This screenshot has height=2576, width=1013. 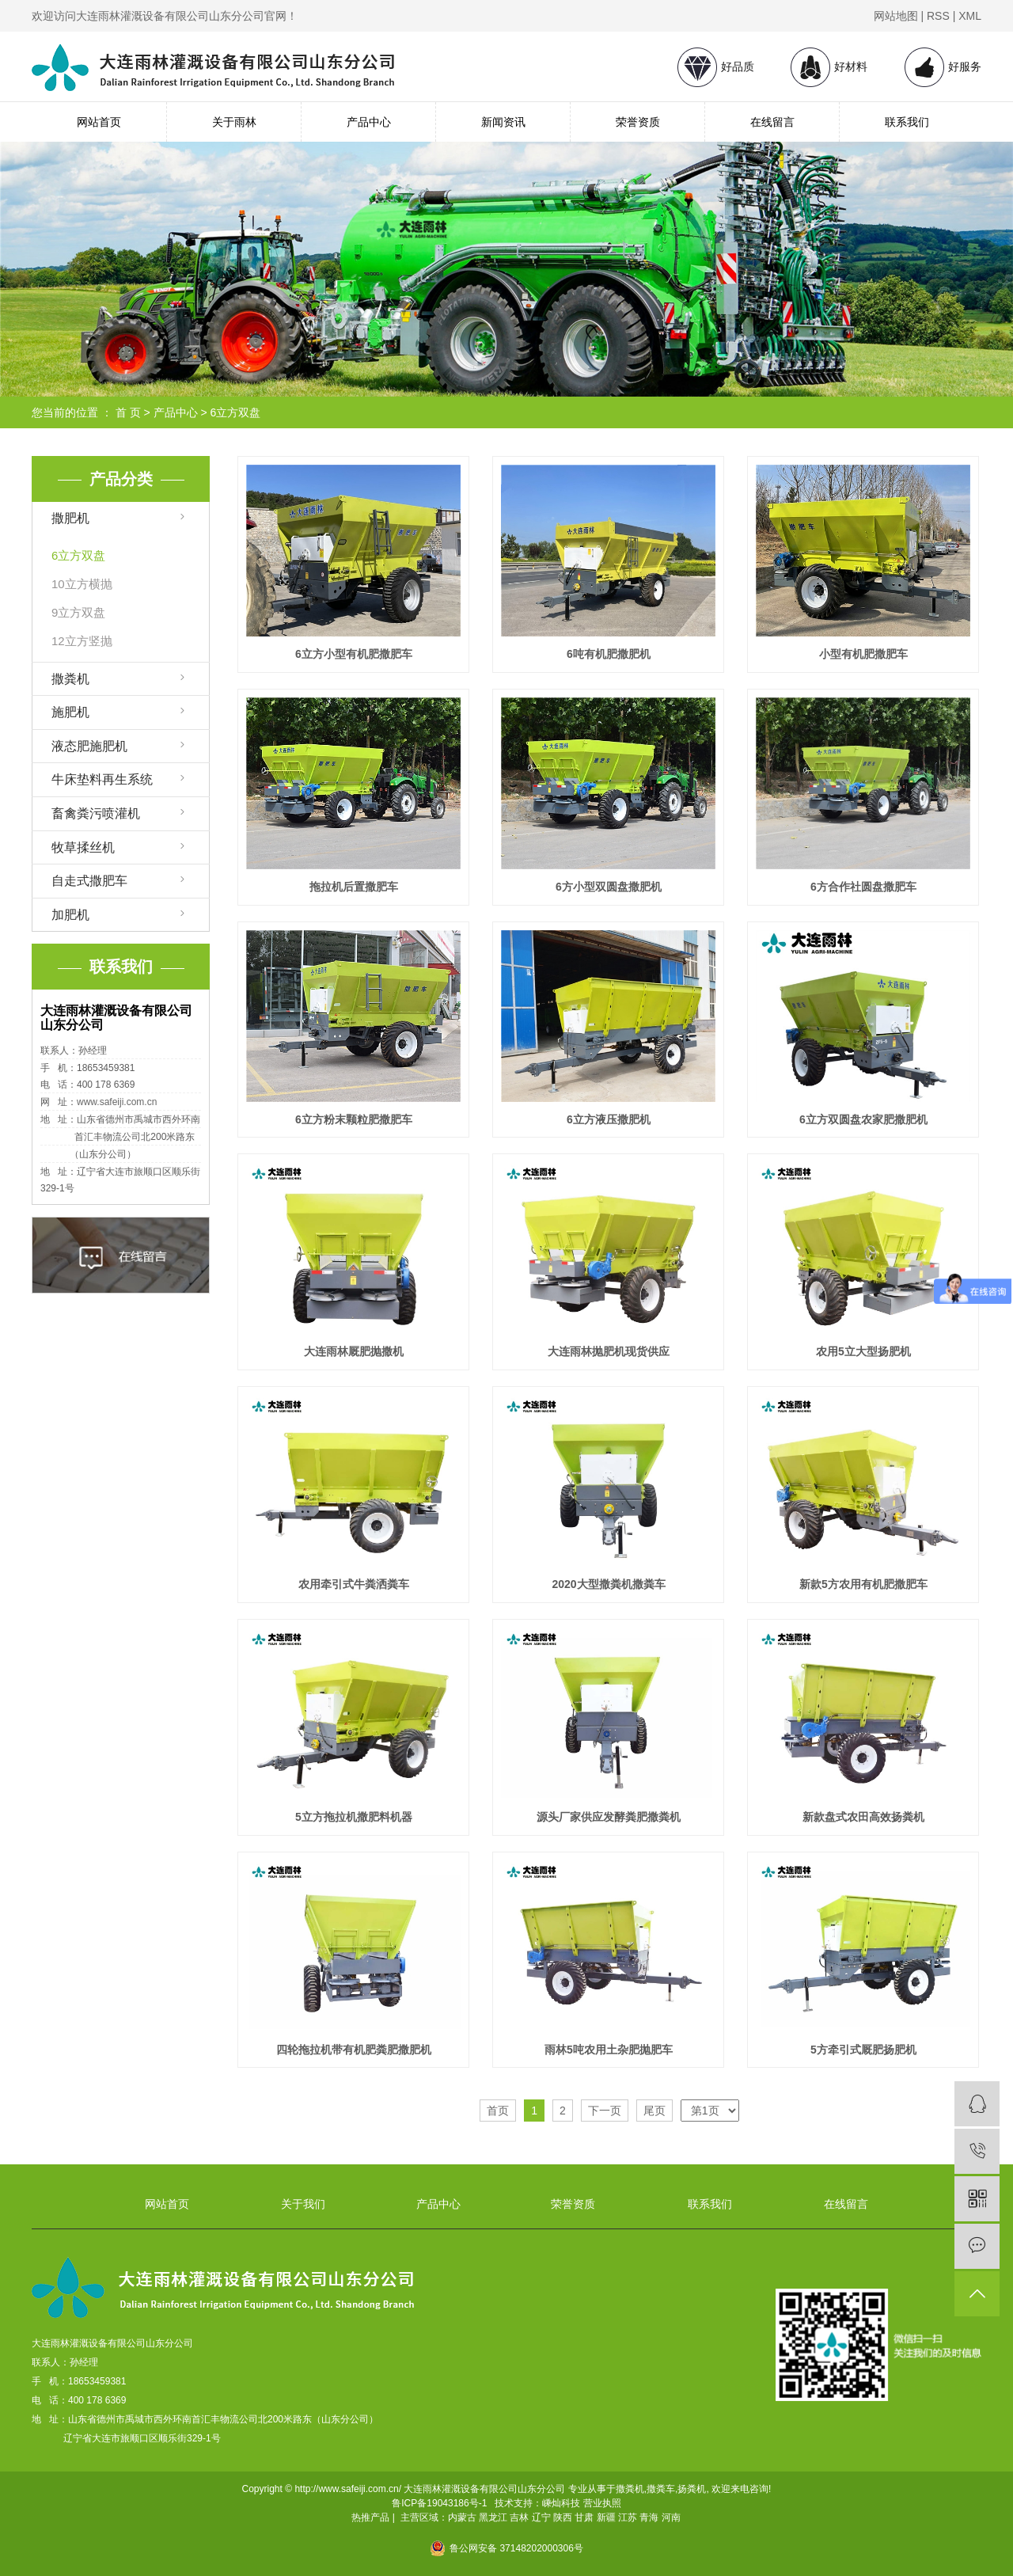 What do you see at coordinates (863, 1816) in the screenshot?
I see `新款盘式农田高效扬粪机` at bounding box center [863, 1816].